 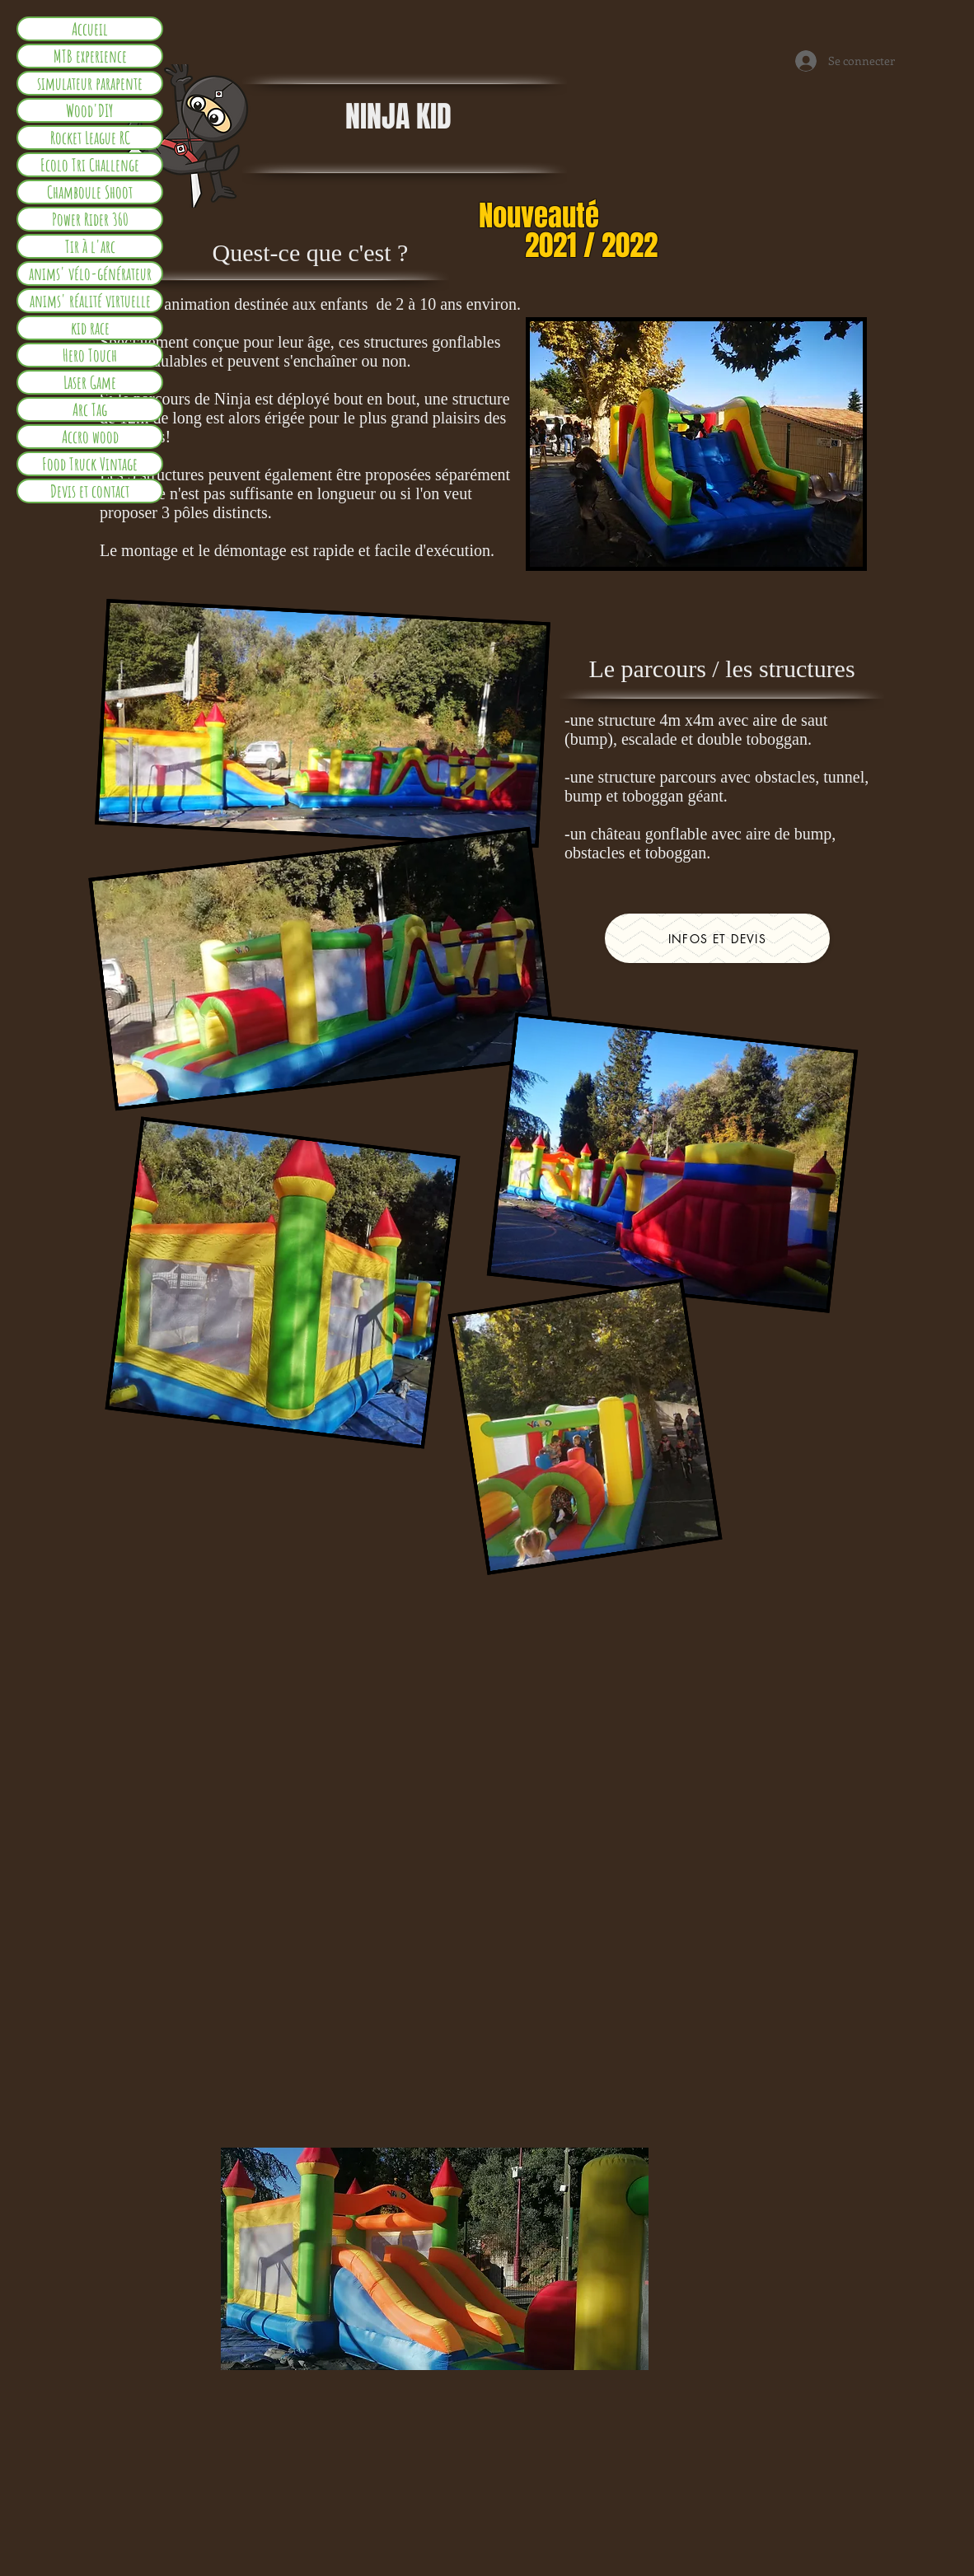 I want to click on Food Truck Vintage, so click(x=90, y=464).